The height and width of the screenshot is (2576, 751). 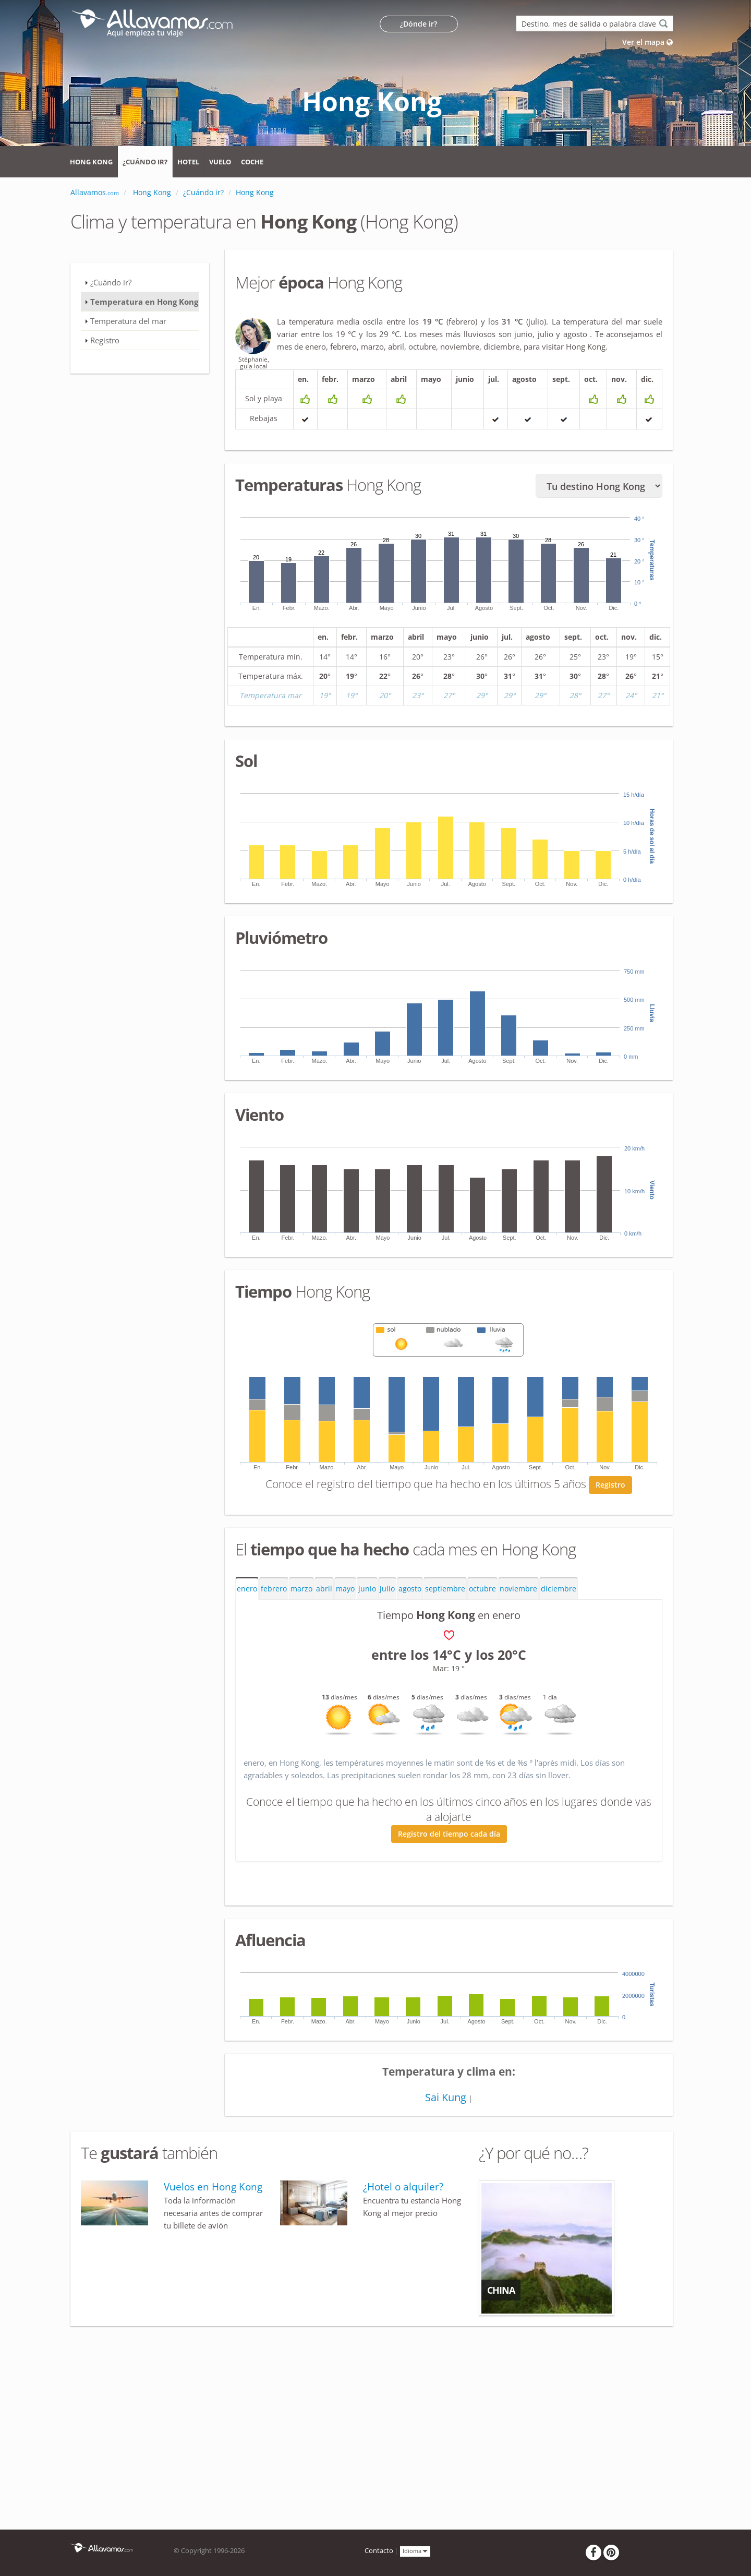 What do you see at coordinates (247, 1588) in the screenshot?
I see `enero` at bounding box center [247, 1588].